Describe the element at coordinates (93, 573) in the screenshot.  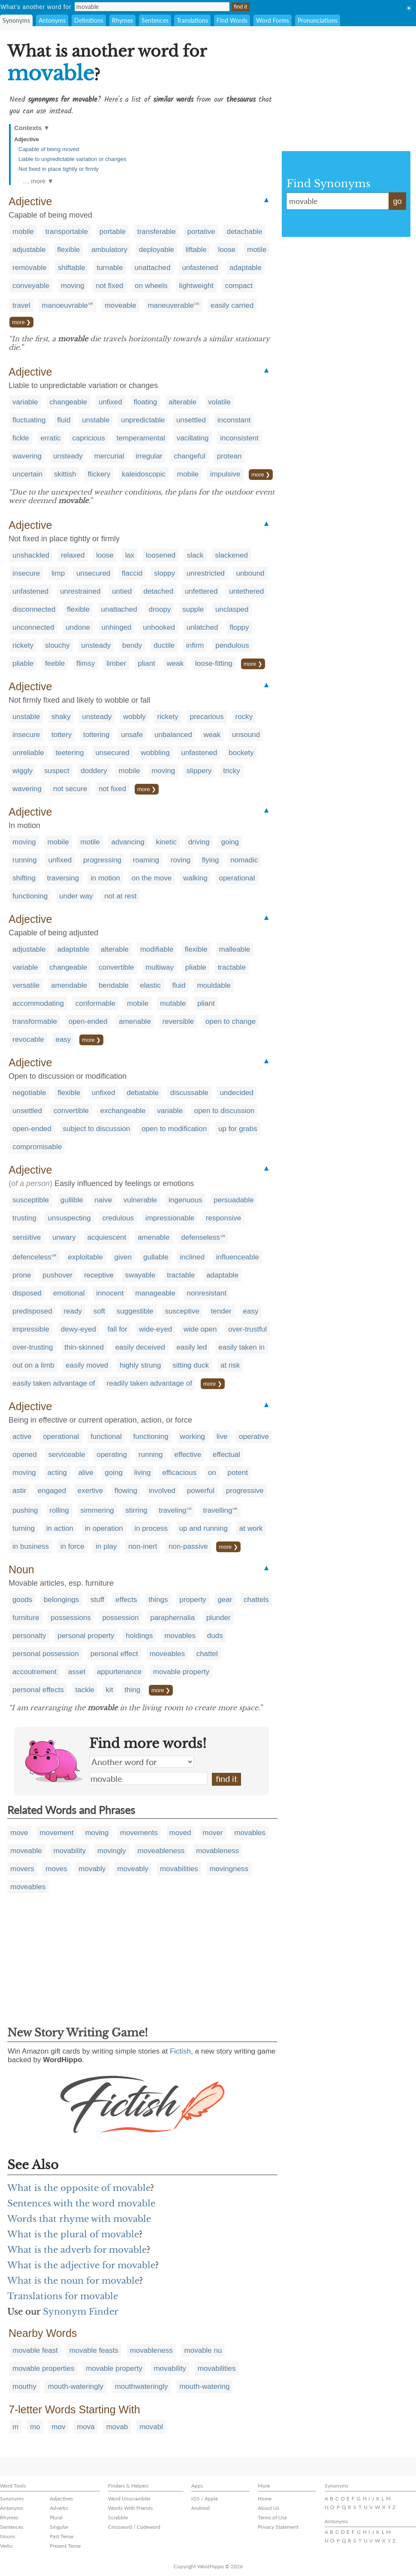
I see `unsecured` at that location.